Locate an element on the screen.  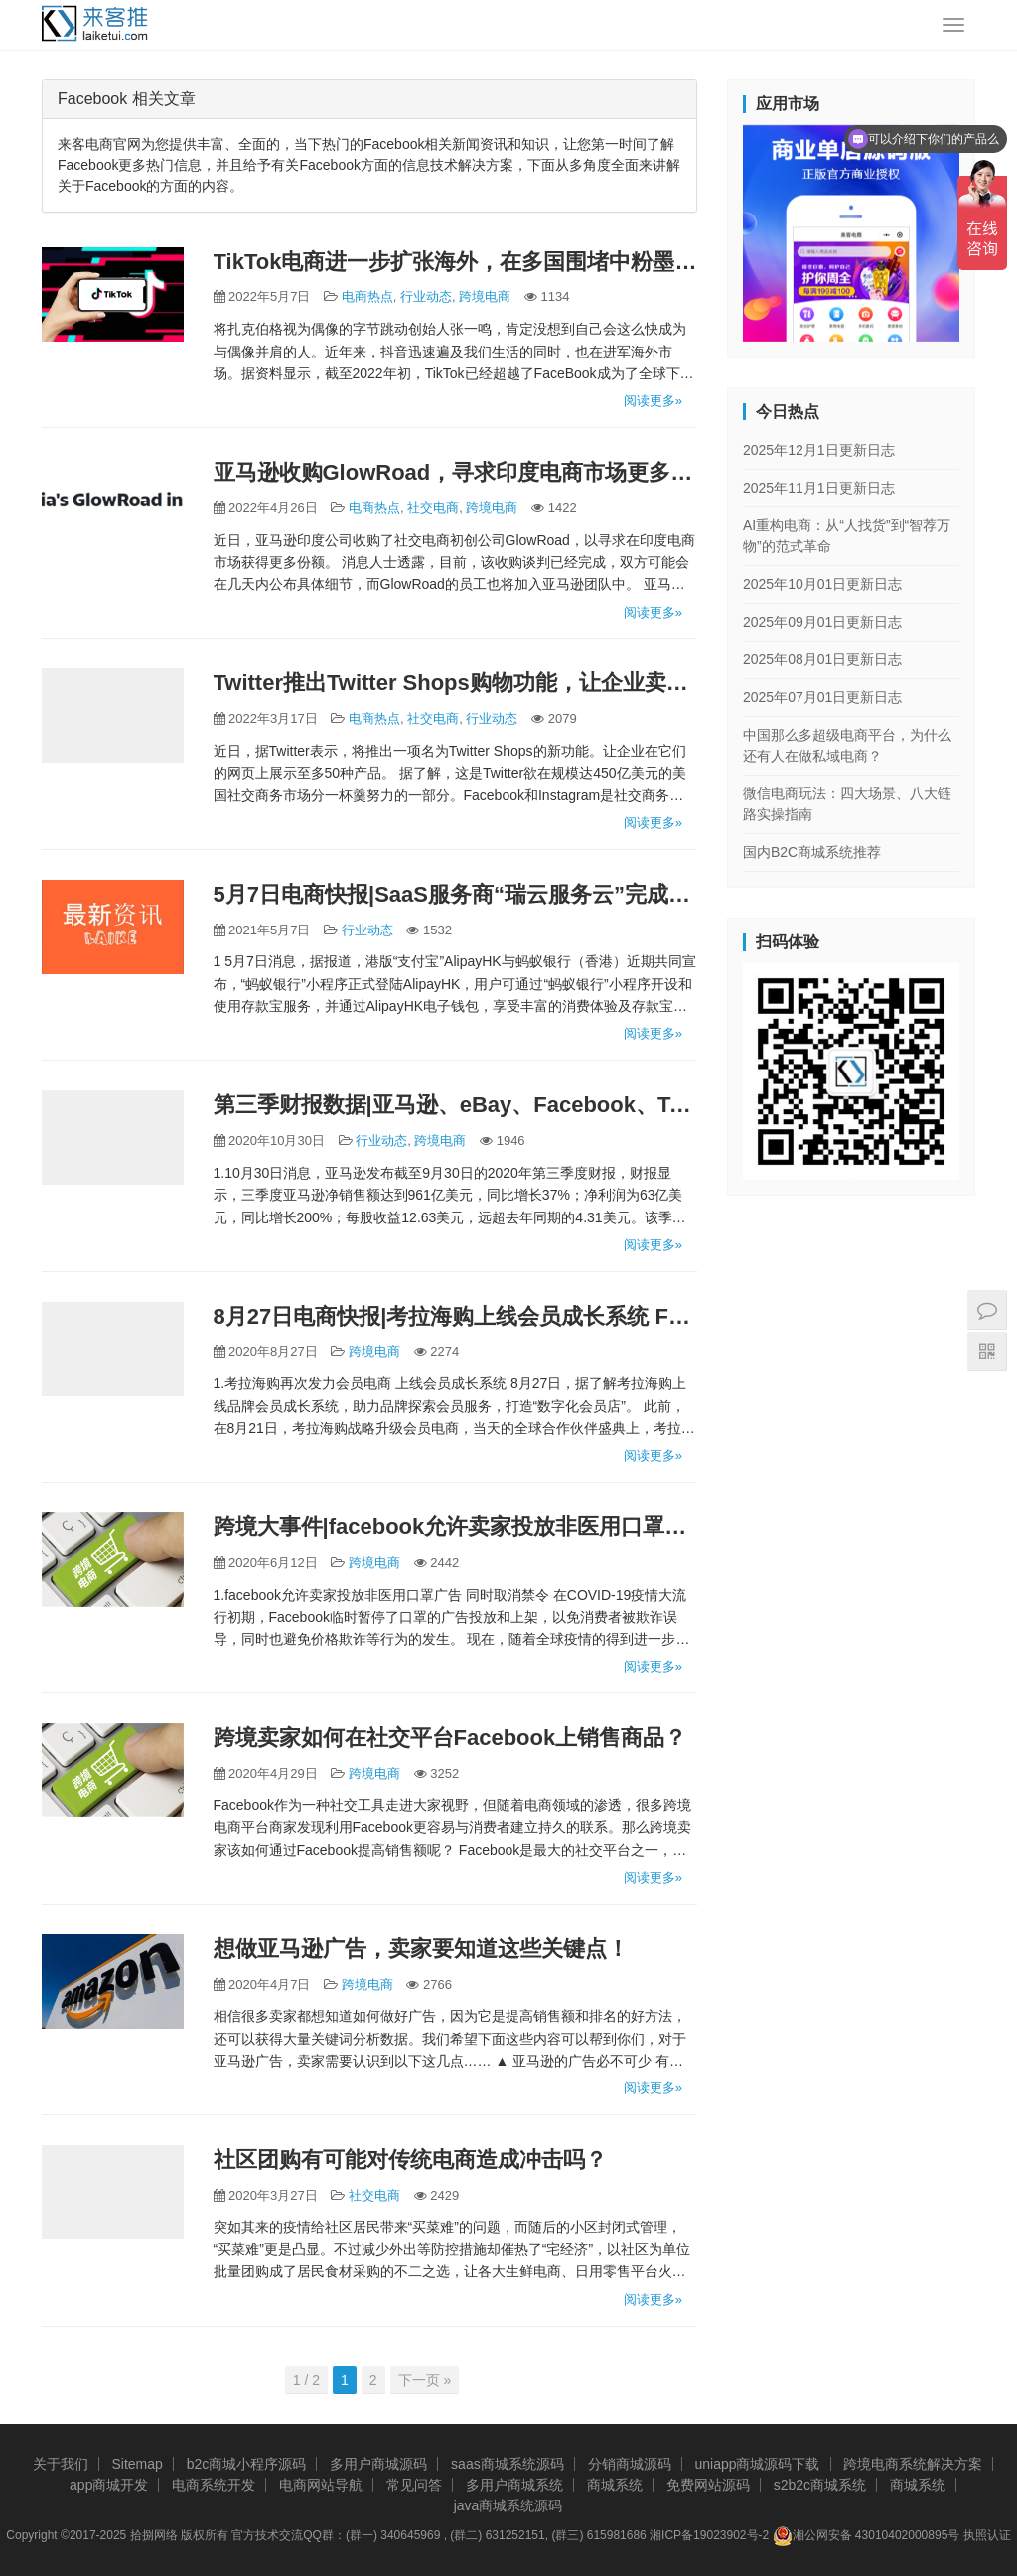
下一页 » is located at coordinates (425, 2380).